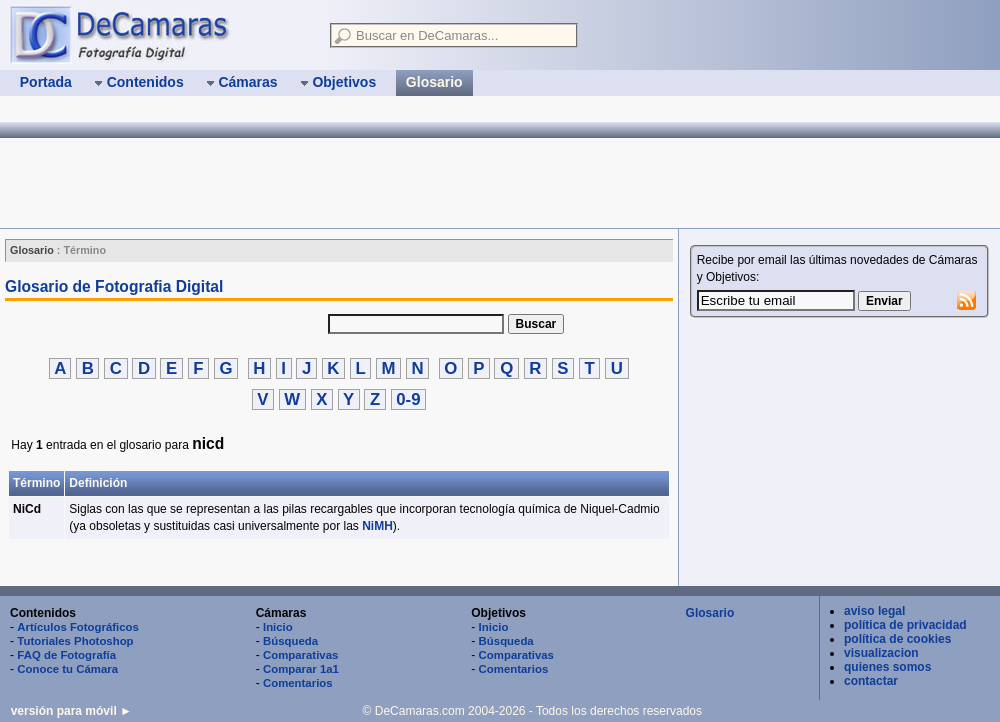 The image size is (1000, 722). I want to click on Buscar, so click(536, 324).